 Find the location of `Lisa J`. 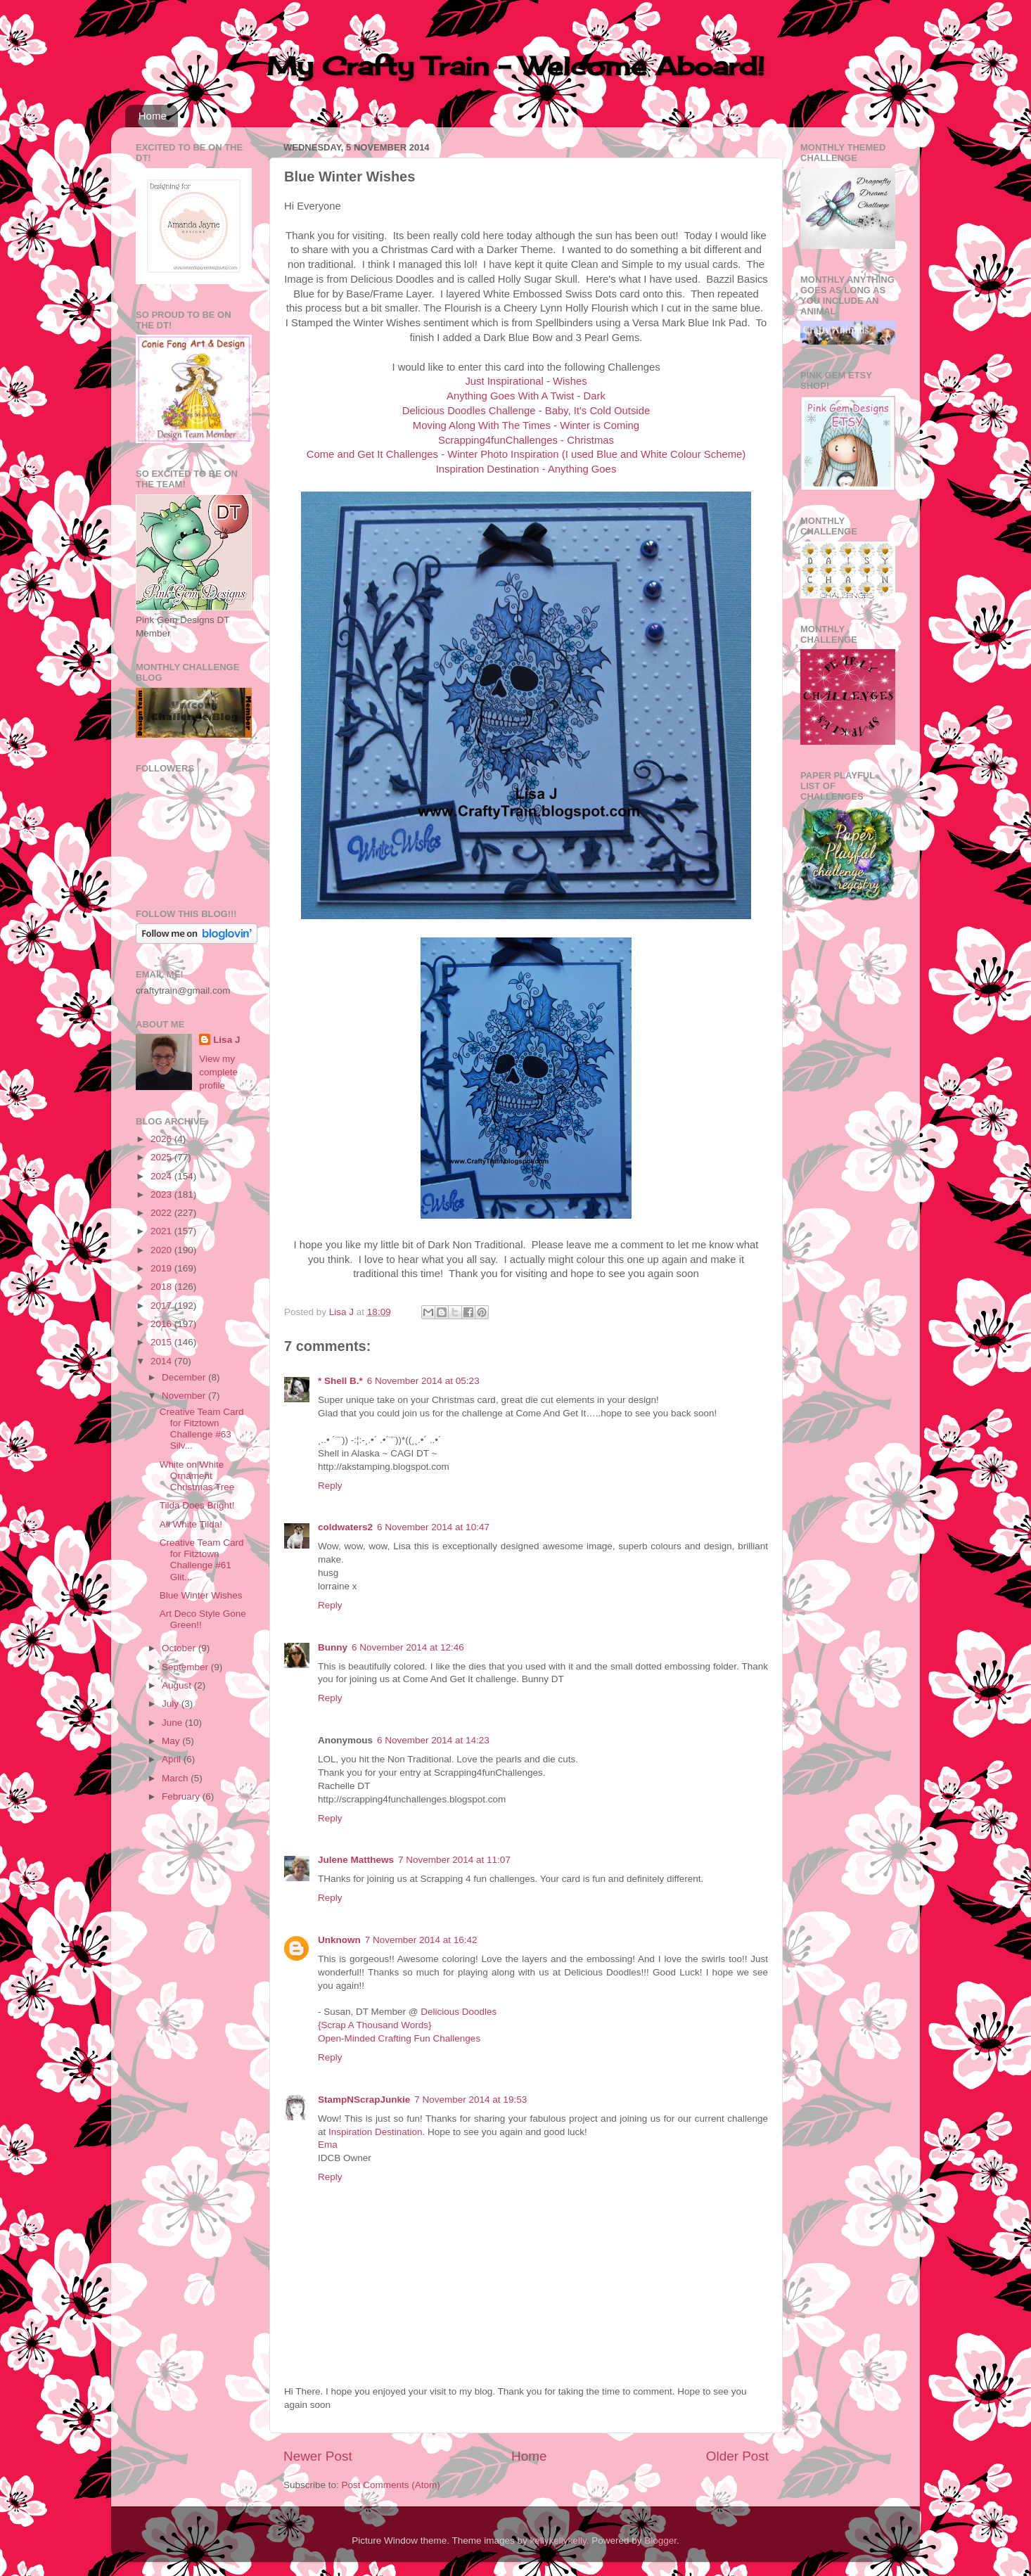

Lisa J is located at coordinates (226, 1039).